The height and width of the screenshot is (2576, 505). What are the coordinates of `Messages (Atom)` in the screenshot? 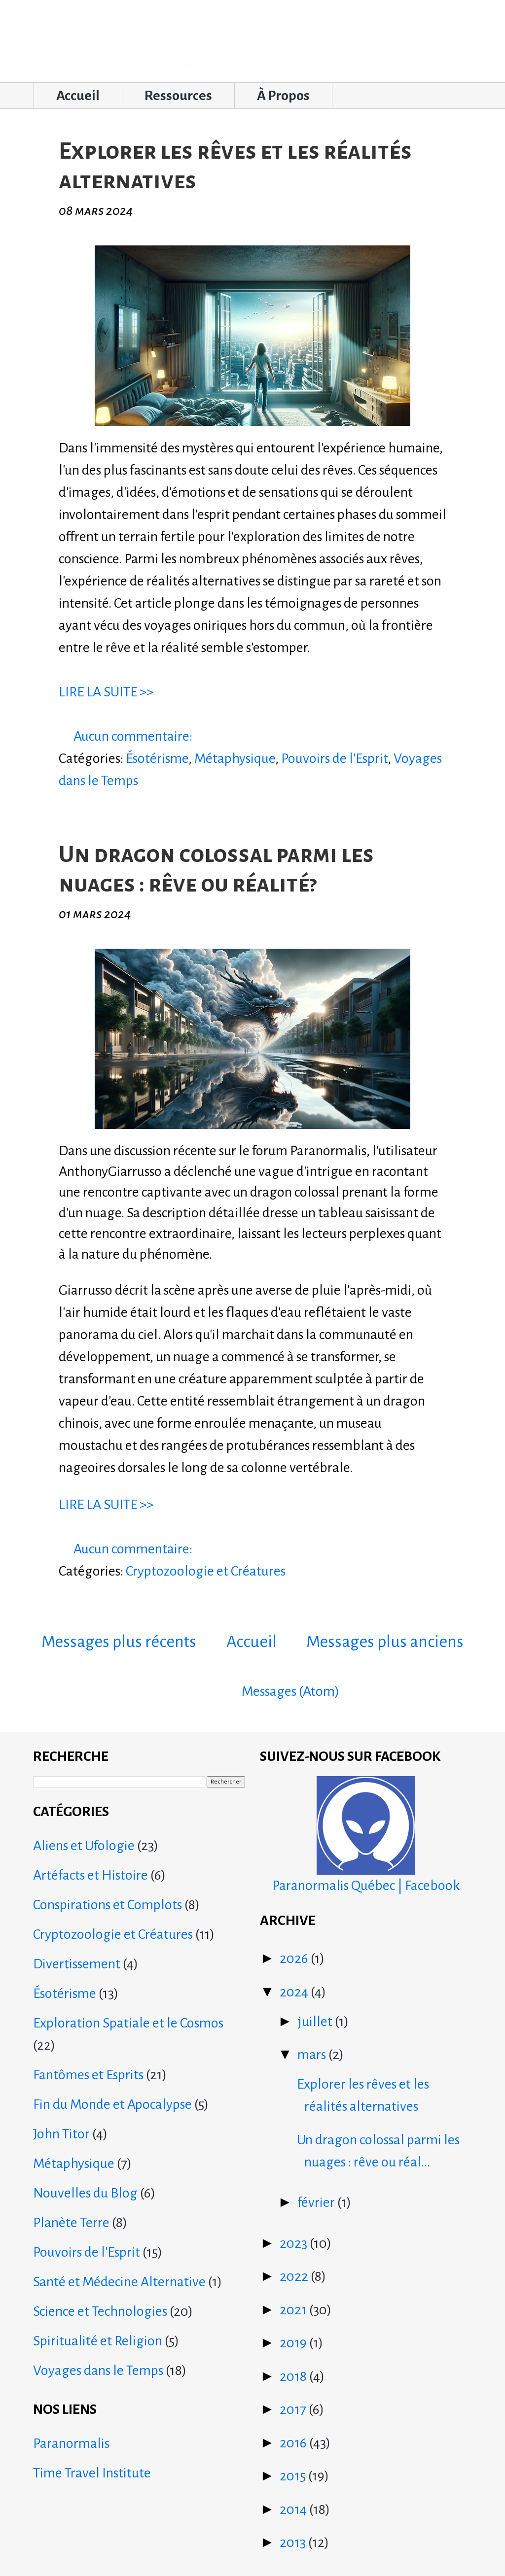 It's located at (290, 1691).